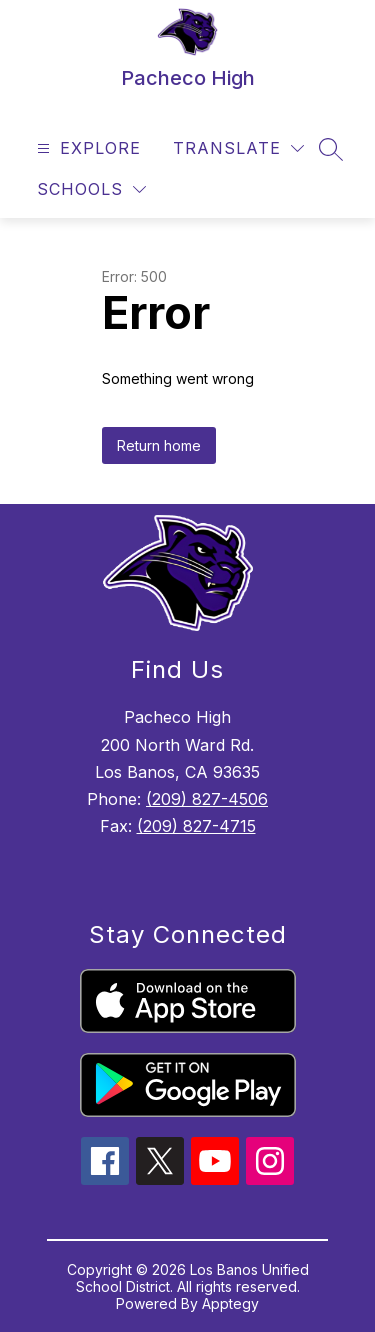 This screenshot has width=375, height=1332. What do you see at coordinates (207, 799) in the screenshot?
I see `(209) 827-4506` at bounding box center [207, 799].